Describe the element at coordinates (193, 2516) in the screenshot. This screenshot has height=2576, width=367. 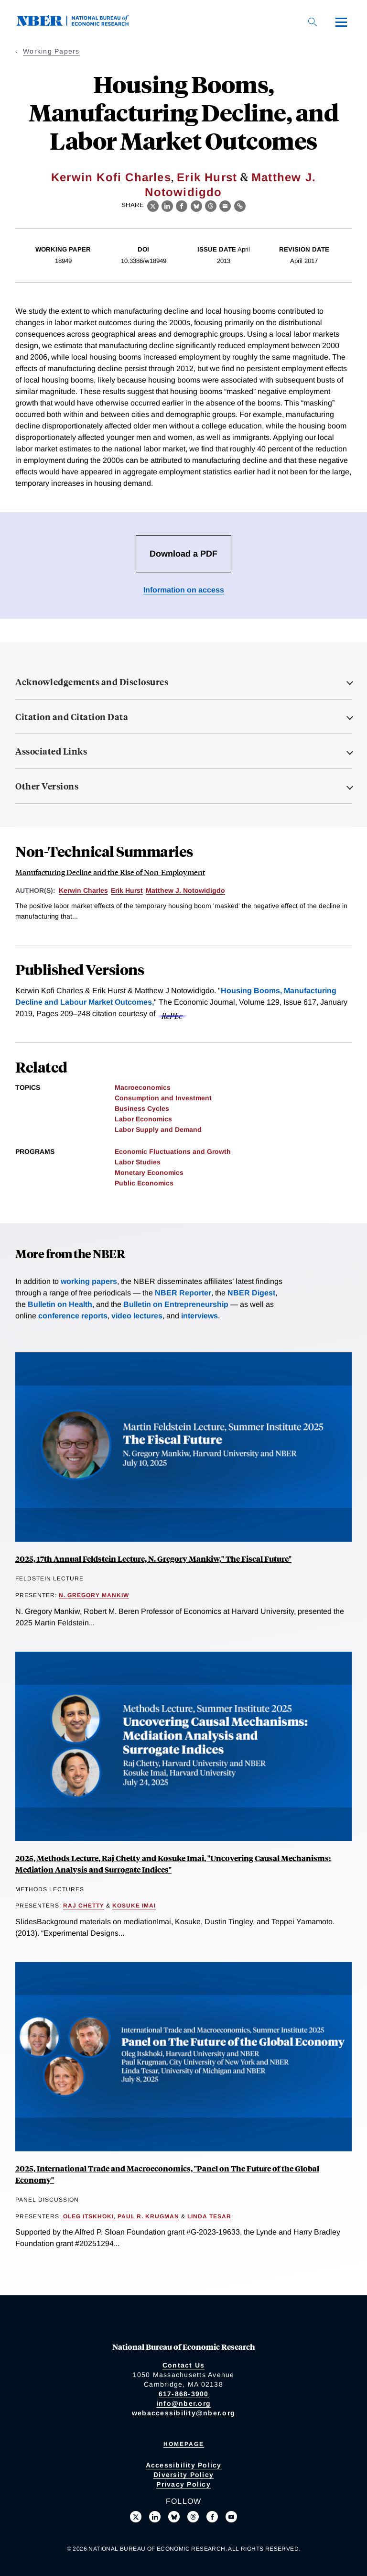
I see `[Follow us on Threads]` at that location.